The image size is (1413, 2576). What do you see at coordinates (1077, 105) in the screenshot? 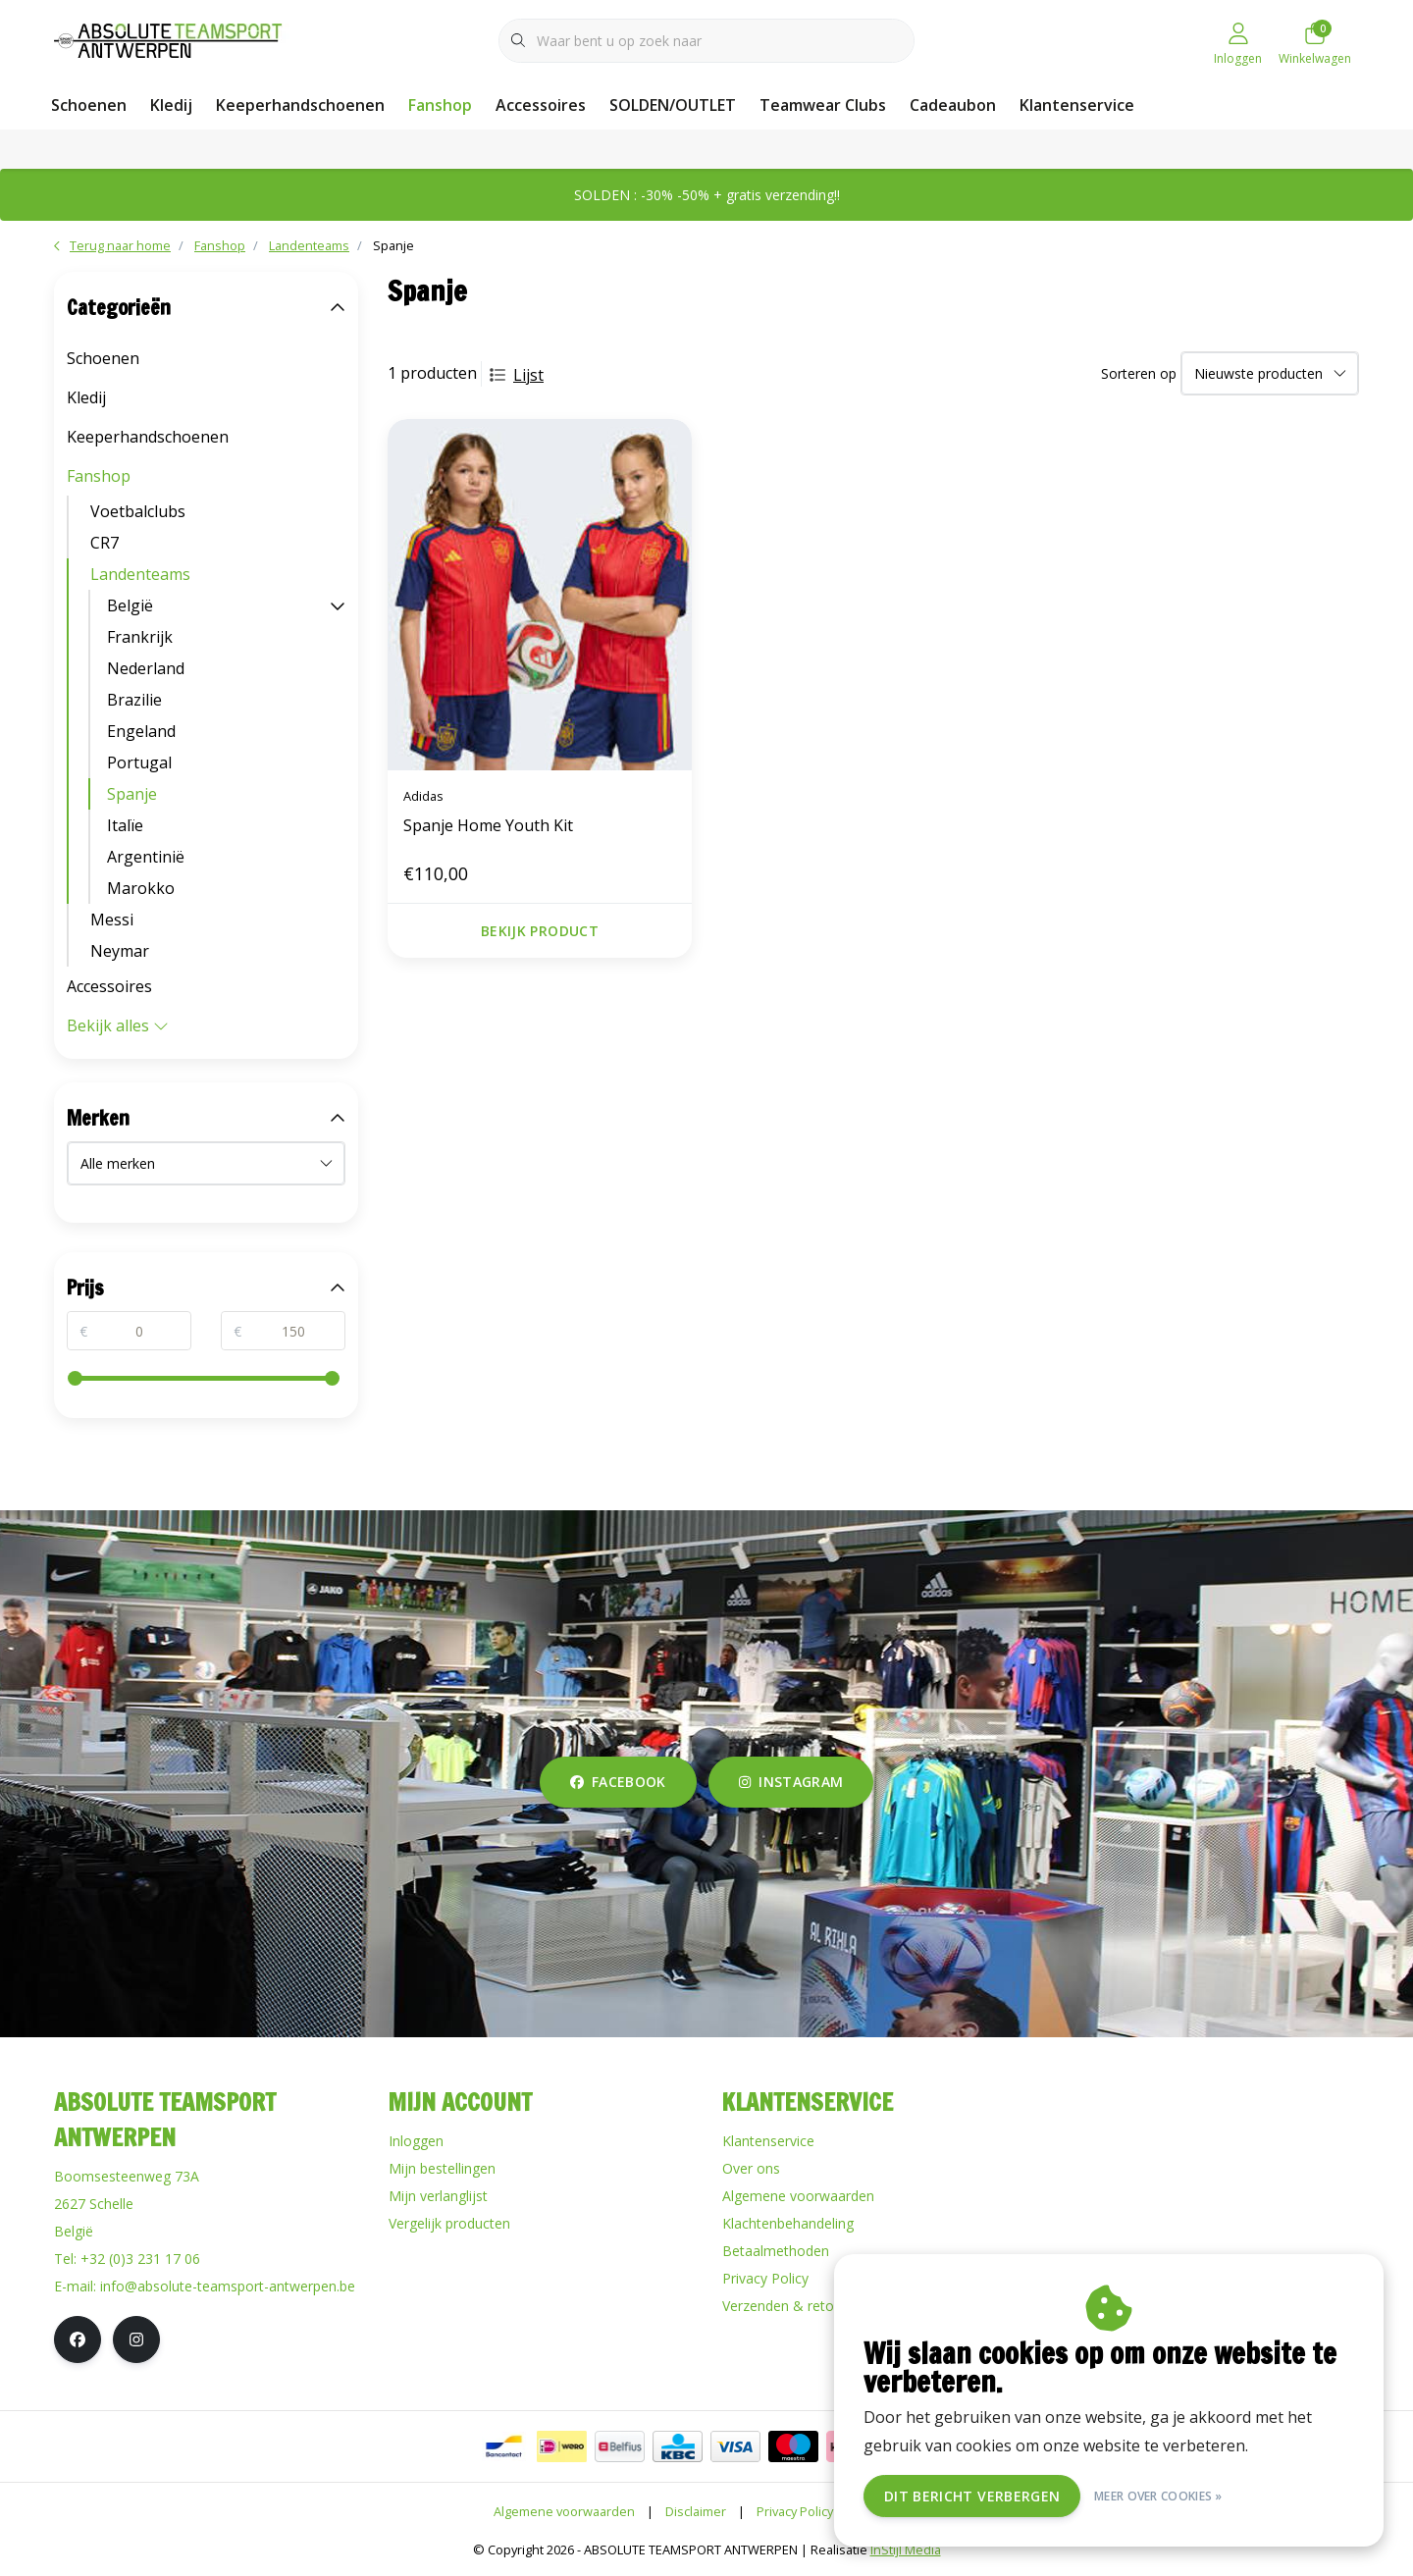
I see `Klantenservice` at bounding box center [1077, 105].